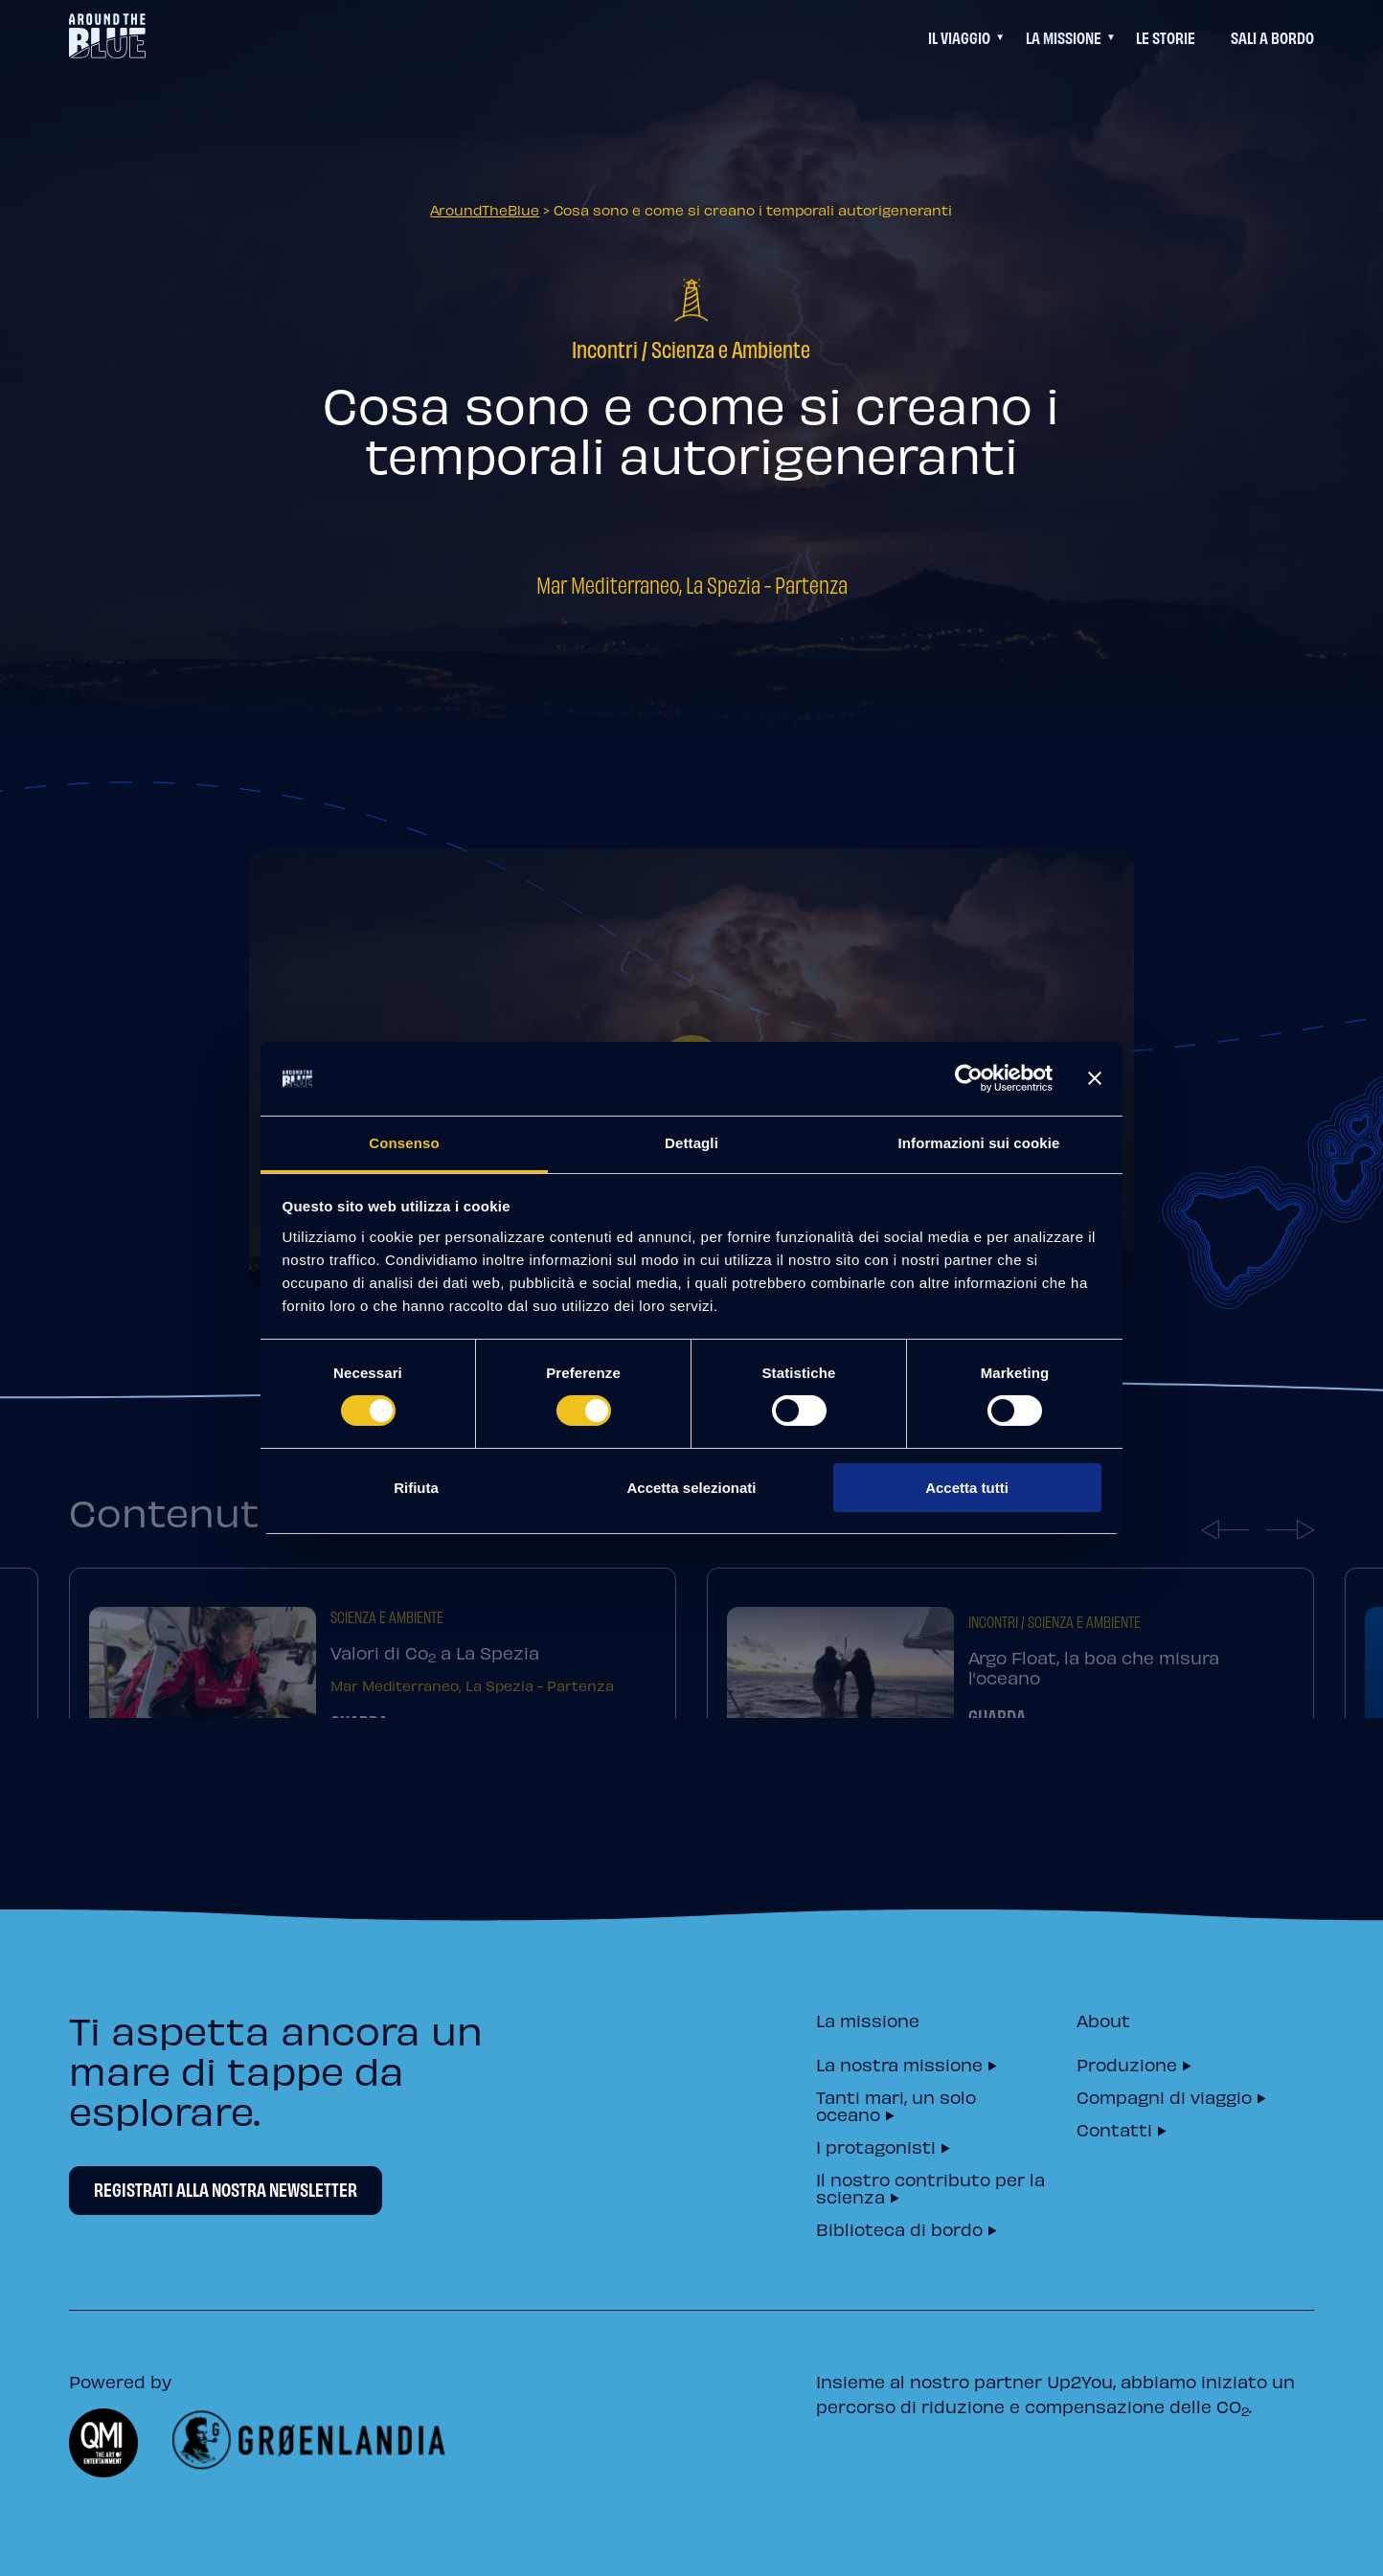 Image resolution: width=1383 pixels, height=2576 pixels. What do you see at coordinates (225, 2189) in the screenshot?
I see `Registrati alla nostra newsletter [Newsletter Registrati alla nostra newsletter]` at bounding box center [225, 2189].